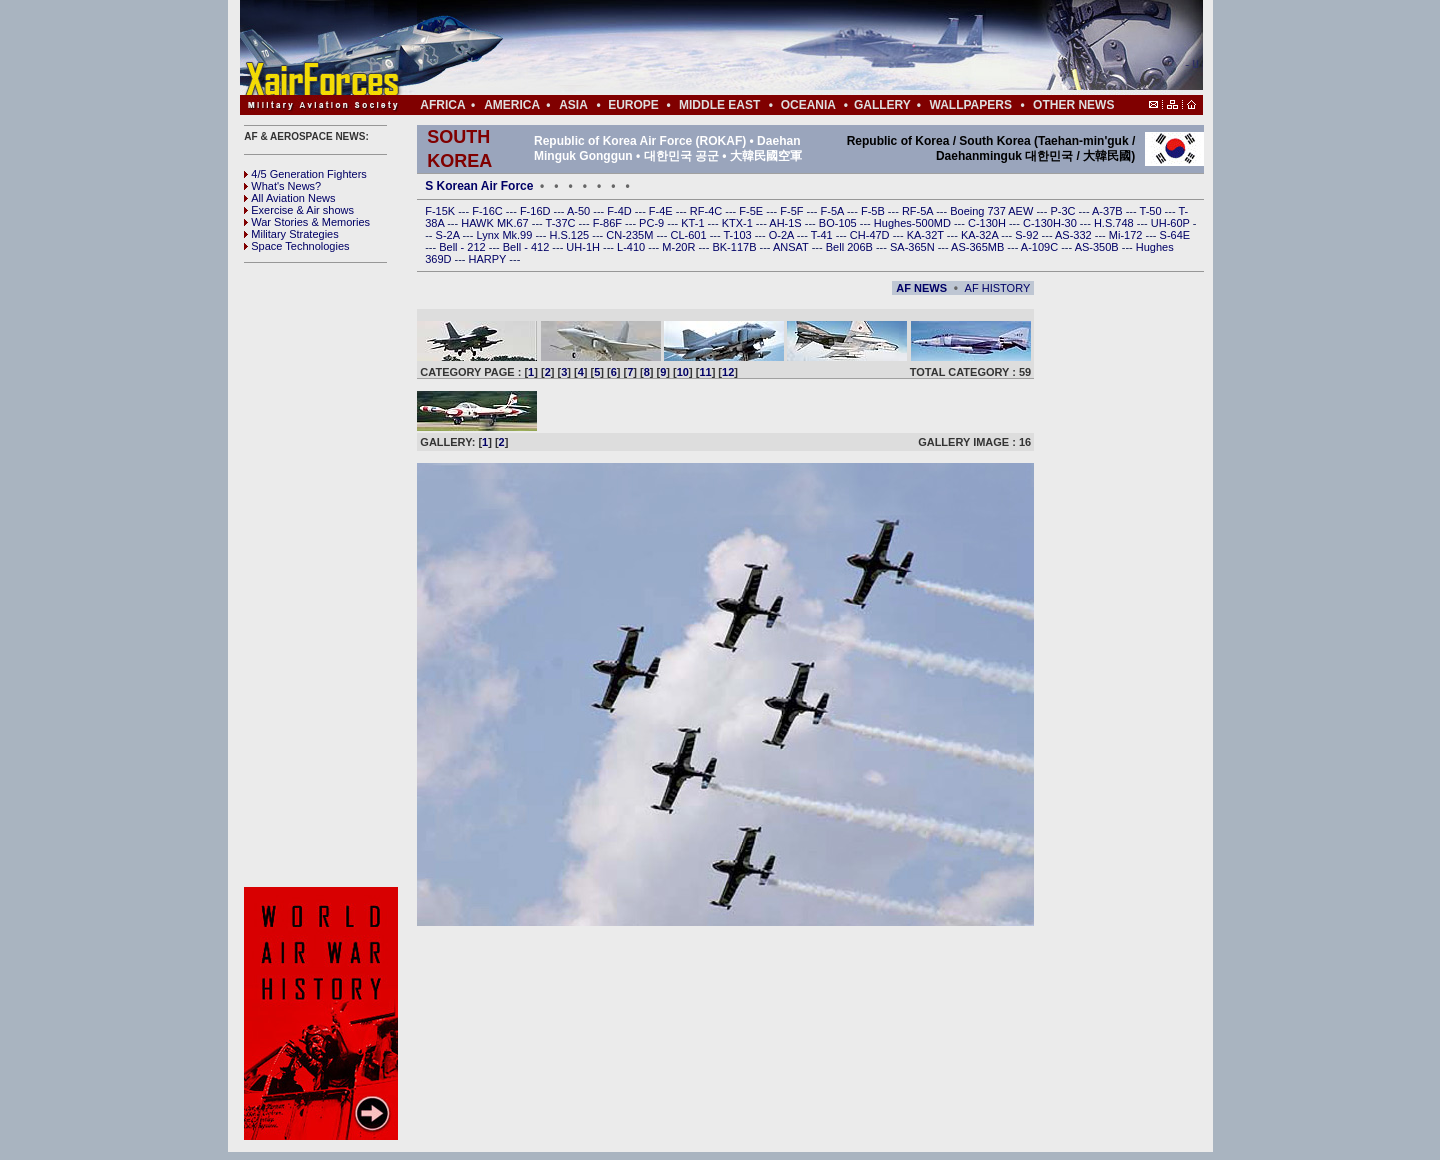 This screenshot has height=1160, width=1440. What do you see at coordinates (793, 211) in the screenshot?
I see `F-5F` at bounding box center [793, 211].